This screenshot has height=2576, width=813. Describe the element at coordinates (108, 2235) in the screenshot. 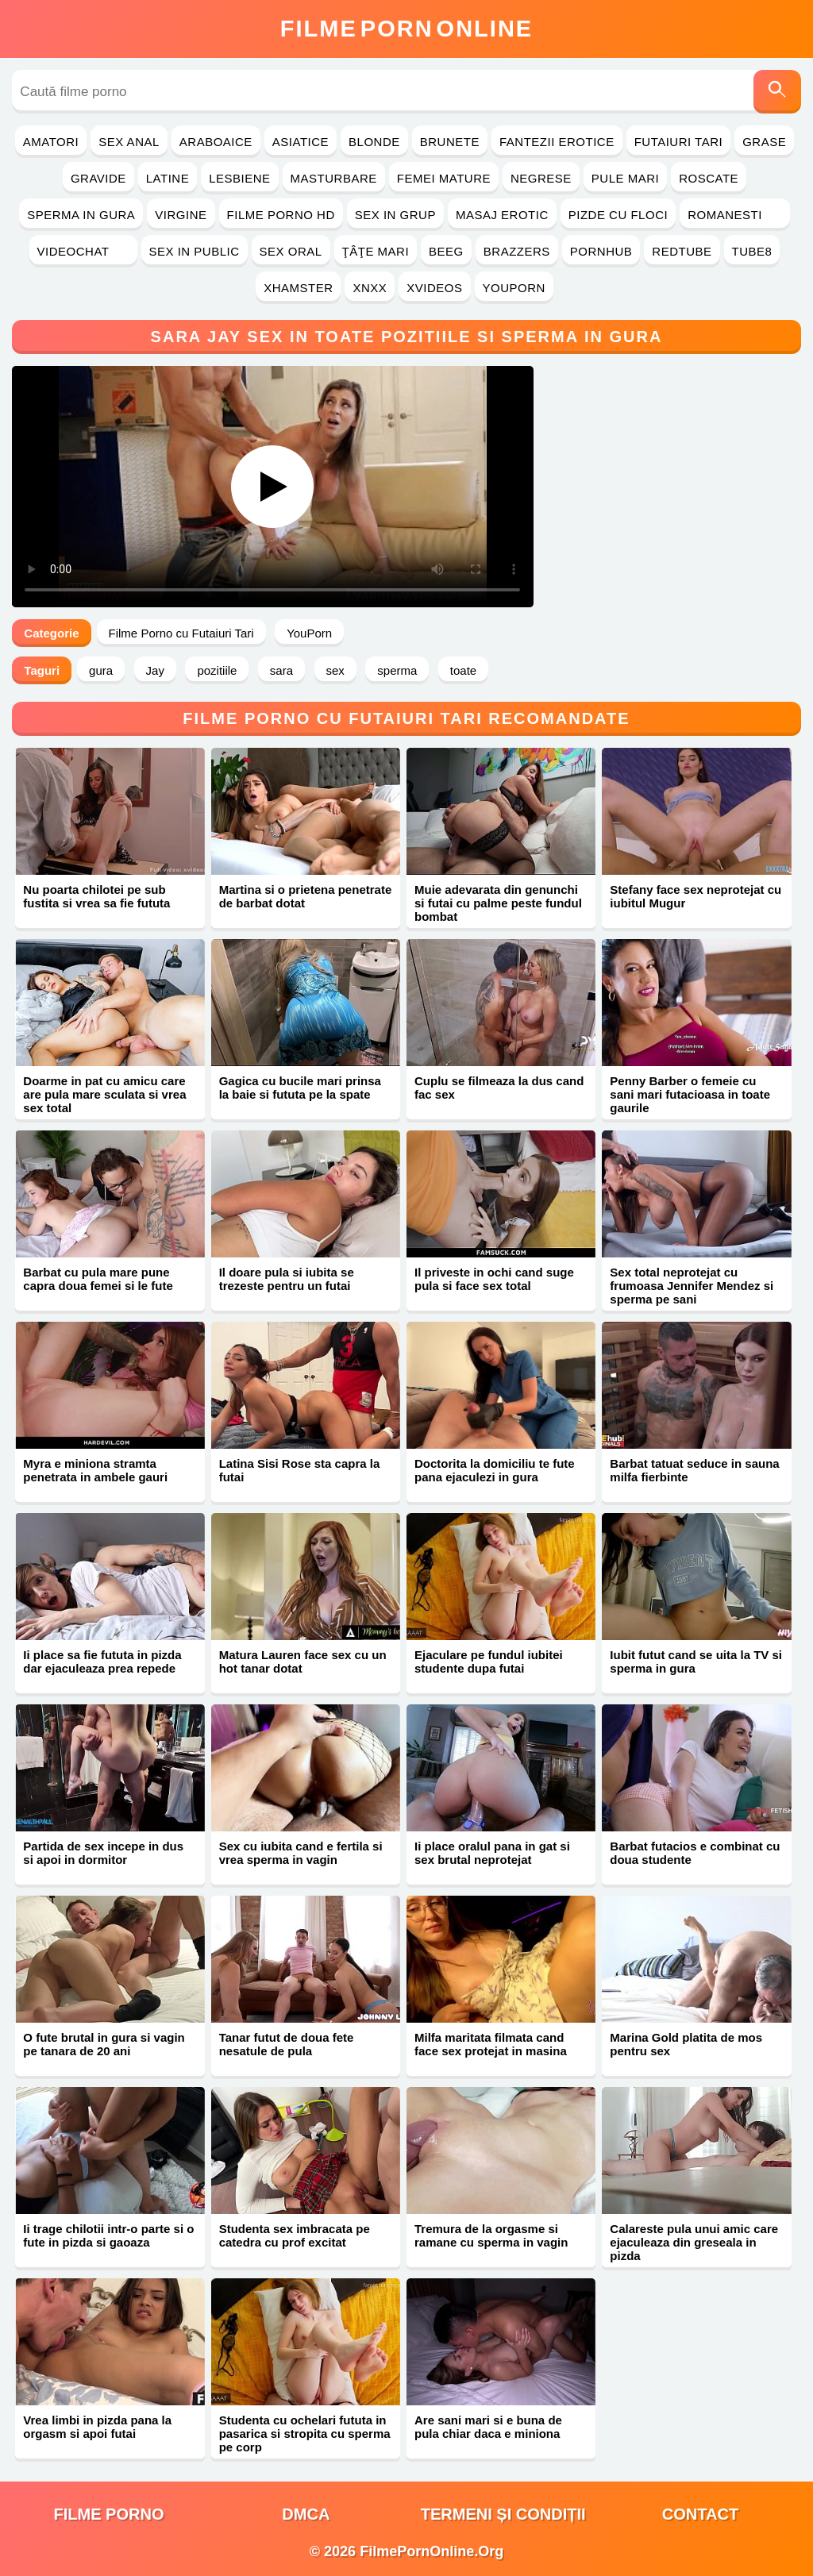

I see `Ii trage chilotii intr-o parte si o fute in pizda si gaoaza` at that location.